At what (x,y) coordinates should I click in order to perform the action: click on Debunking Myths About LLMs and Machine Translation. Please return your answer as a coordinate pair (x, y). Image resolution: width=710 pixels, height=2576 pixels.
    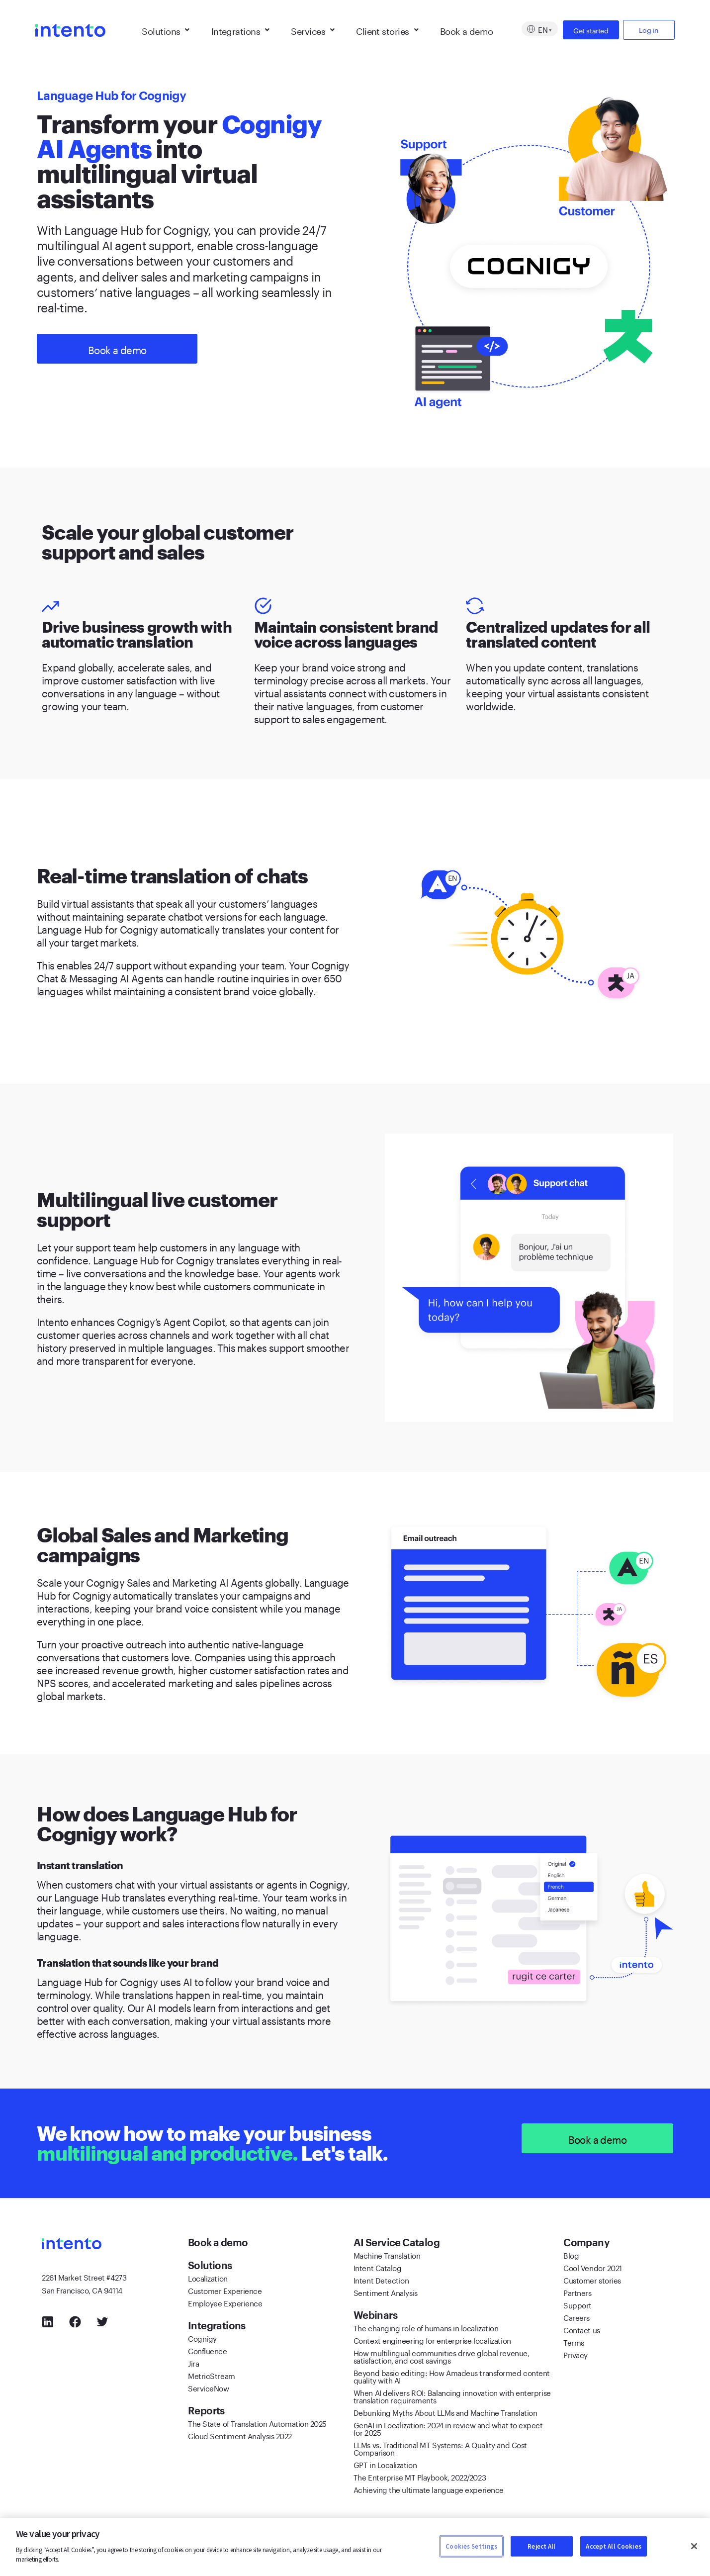
    Looking at the image, I should click on (445, 2412).